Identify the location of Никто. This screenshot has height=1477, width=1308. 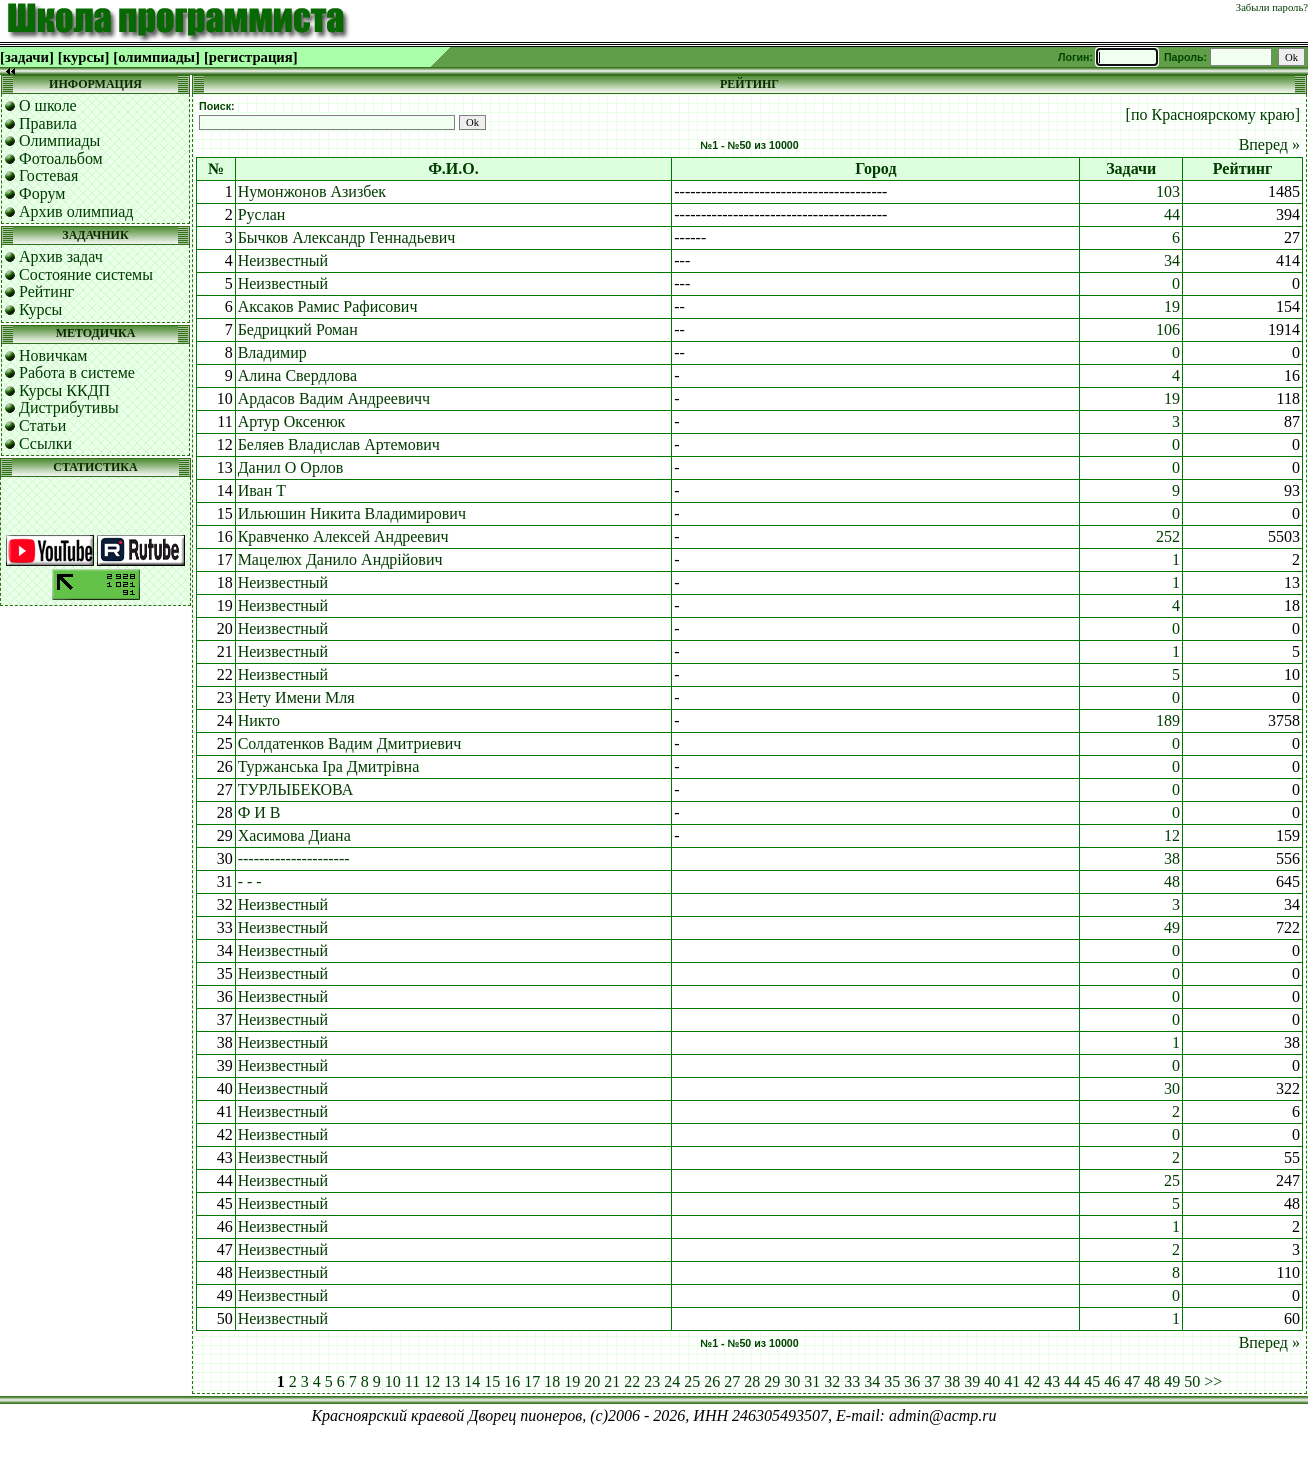
(259, 720).